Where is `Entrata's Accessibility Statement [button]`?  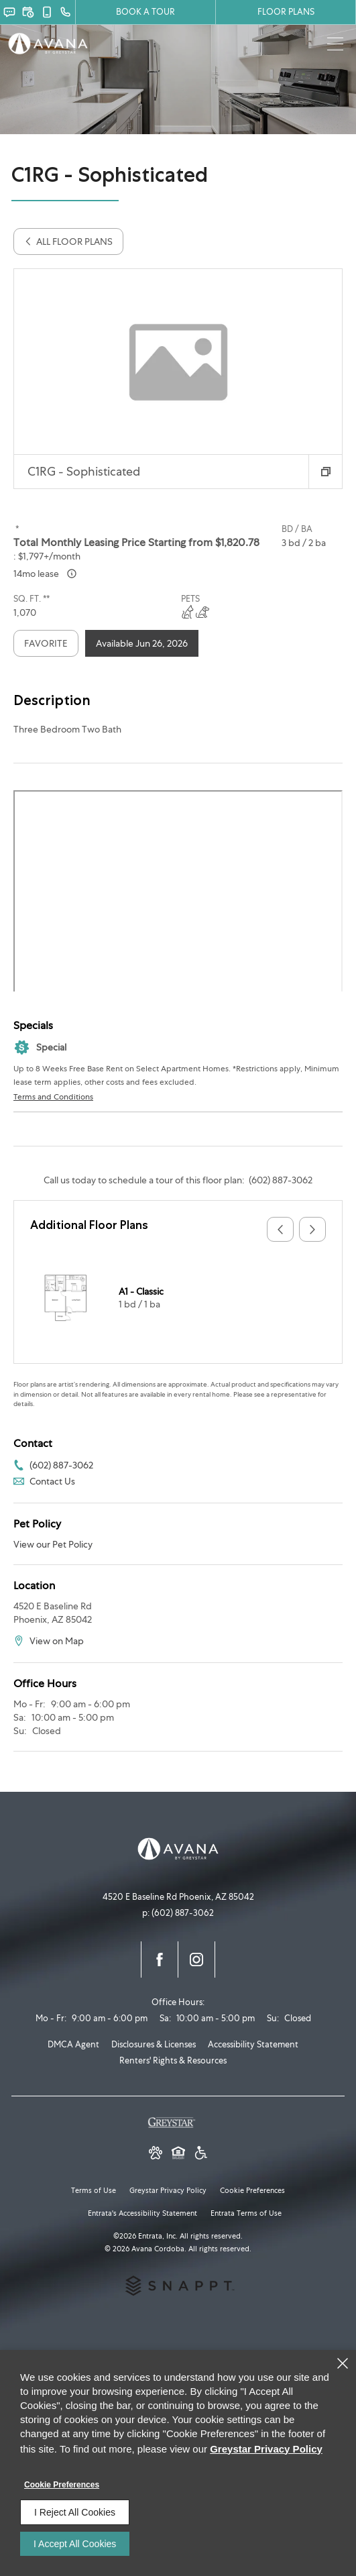
Entrata's Accessibility Statement [button] is located at coordinates (142, 2213).